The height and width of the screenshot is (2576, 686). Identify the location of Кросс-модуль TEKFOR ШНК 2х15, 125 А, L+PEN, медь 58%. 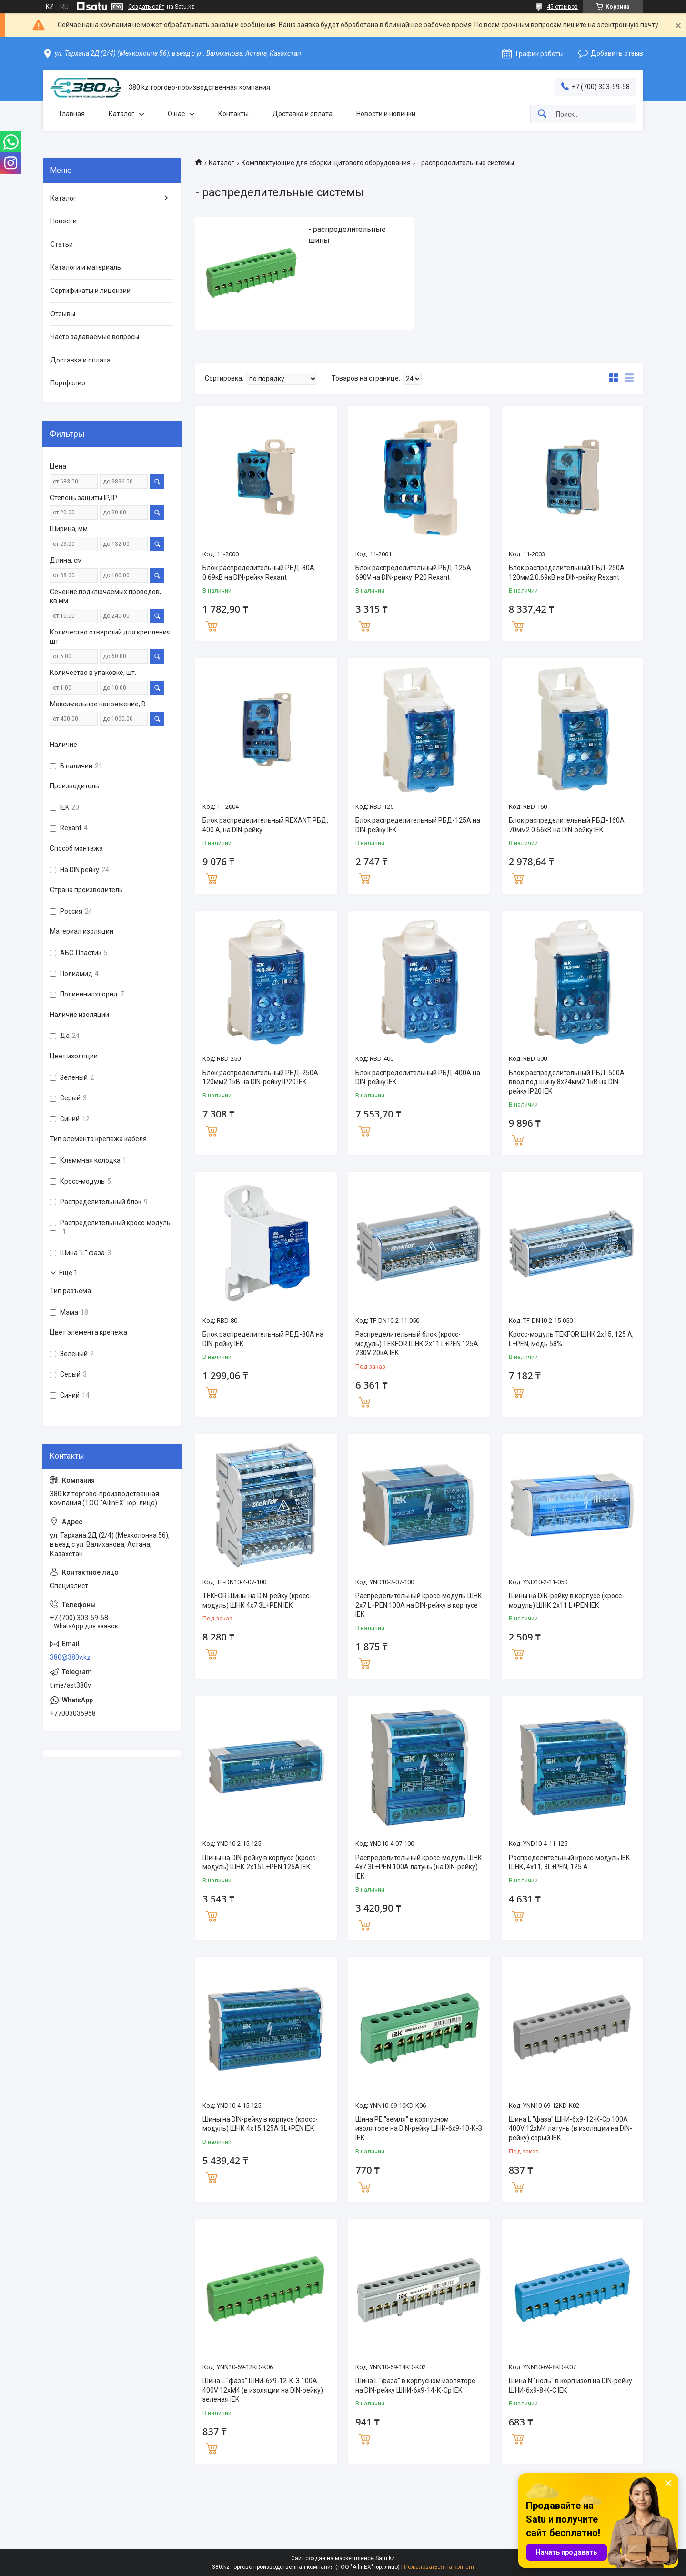
(571, 1339).